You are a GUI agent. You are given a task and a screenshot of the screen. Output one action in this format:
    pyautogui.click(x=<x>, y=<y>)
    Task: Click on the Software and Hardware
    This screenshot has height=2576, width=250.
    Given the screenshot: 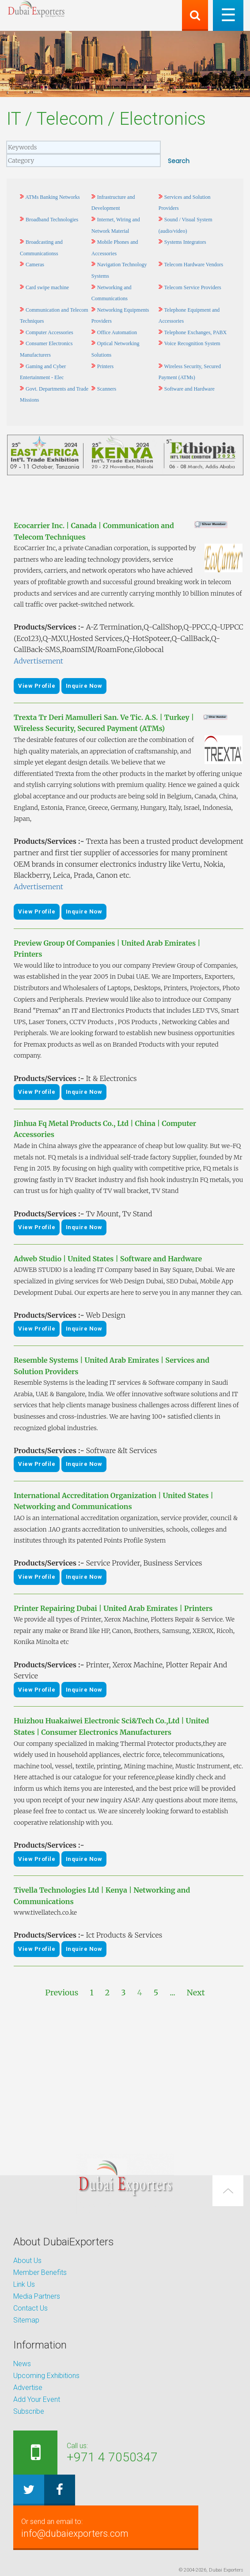 What is the action you would take?
    pyautogui.click(x=189, y=389)
    